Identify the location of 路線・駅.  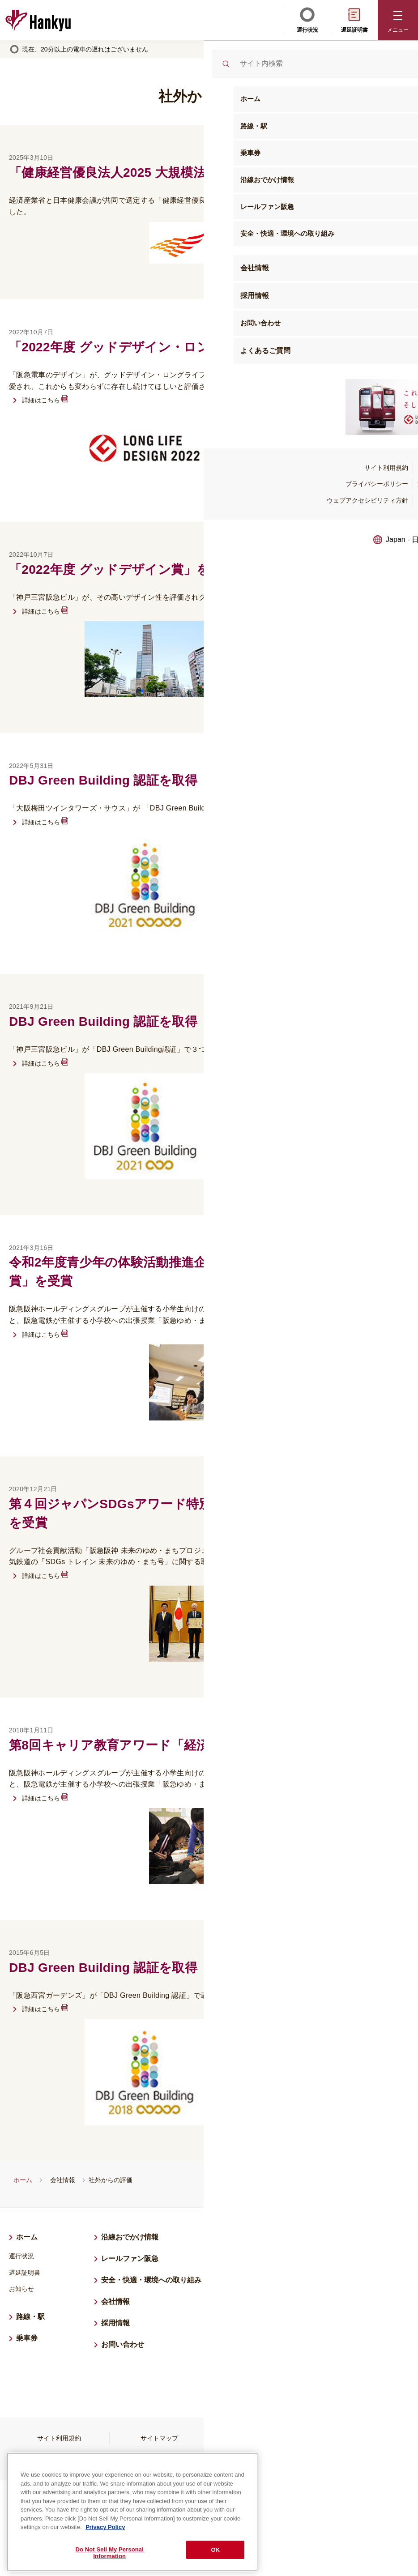
(30, 2316).